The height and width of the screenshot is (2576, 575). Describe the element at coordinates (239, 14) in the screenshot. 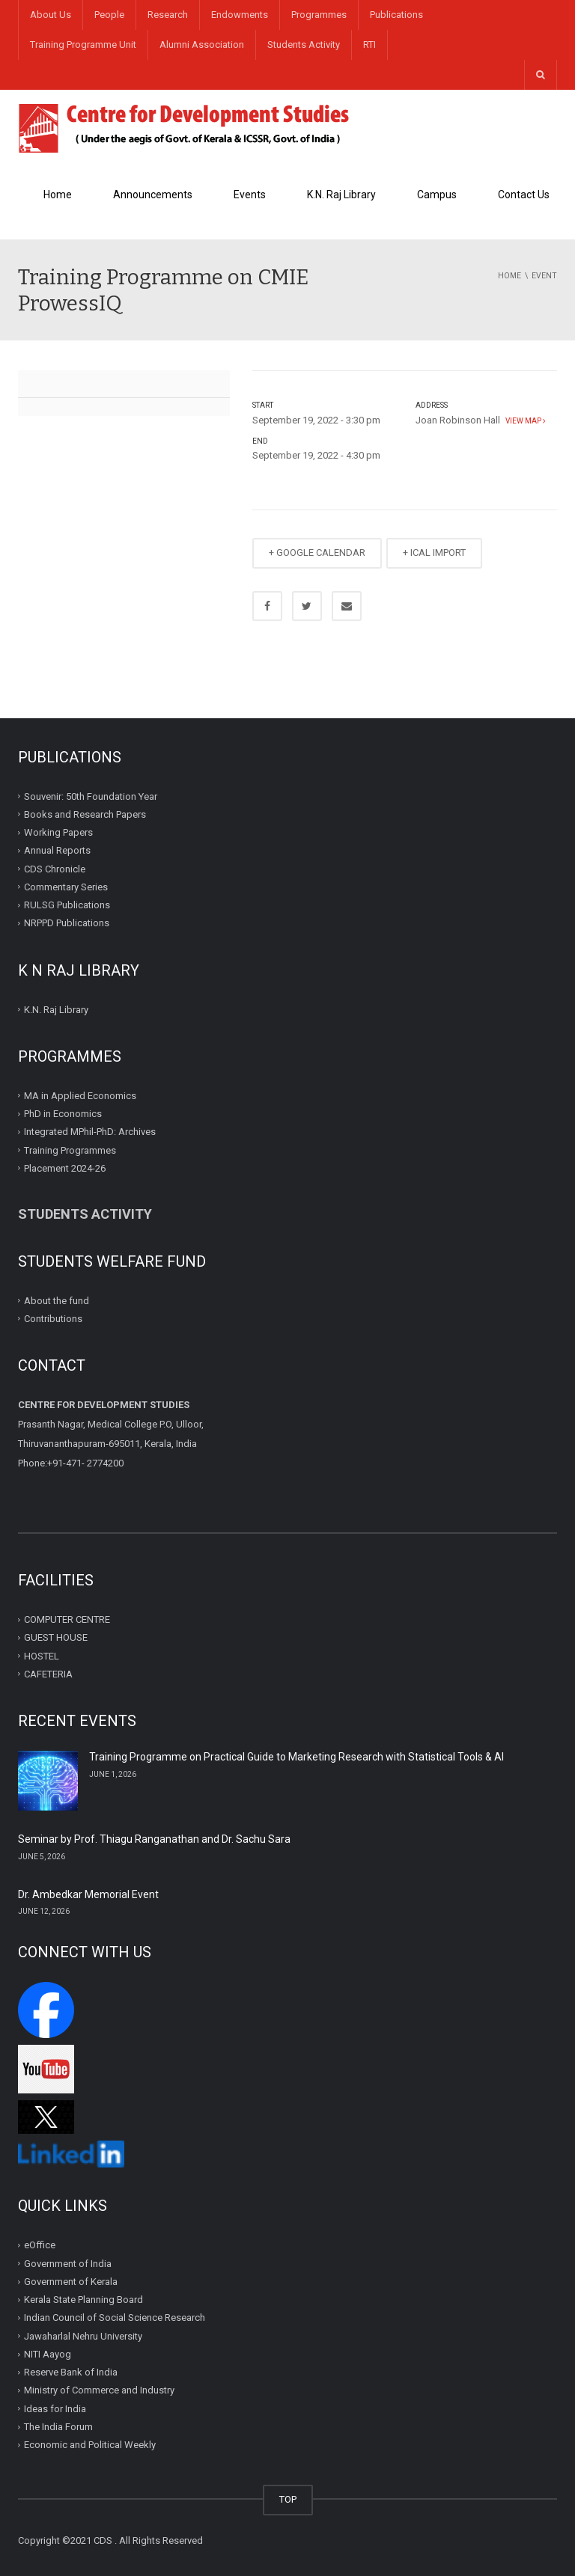

I see `Endowments` at that location.